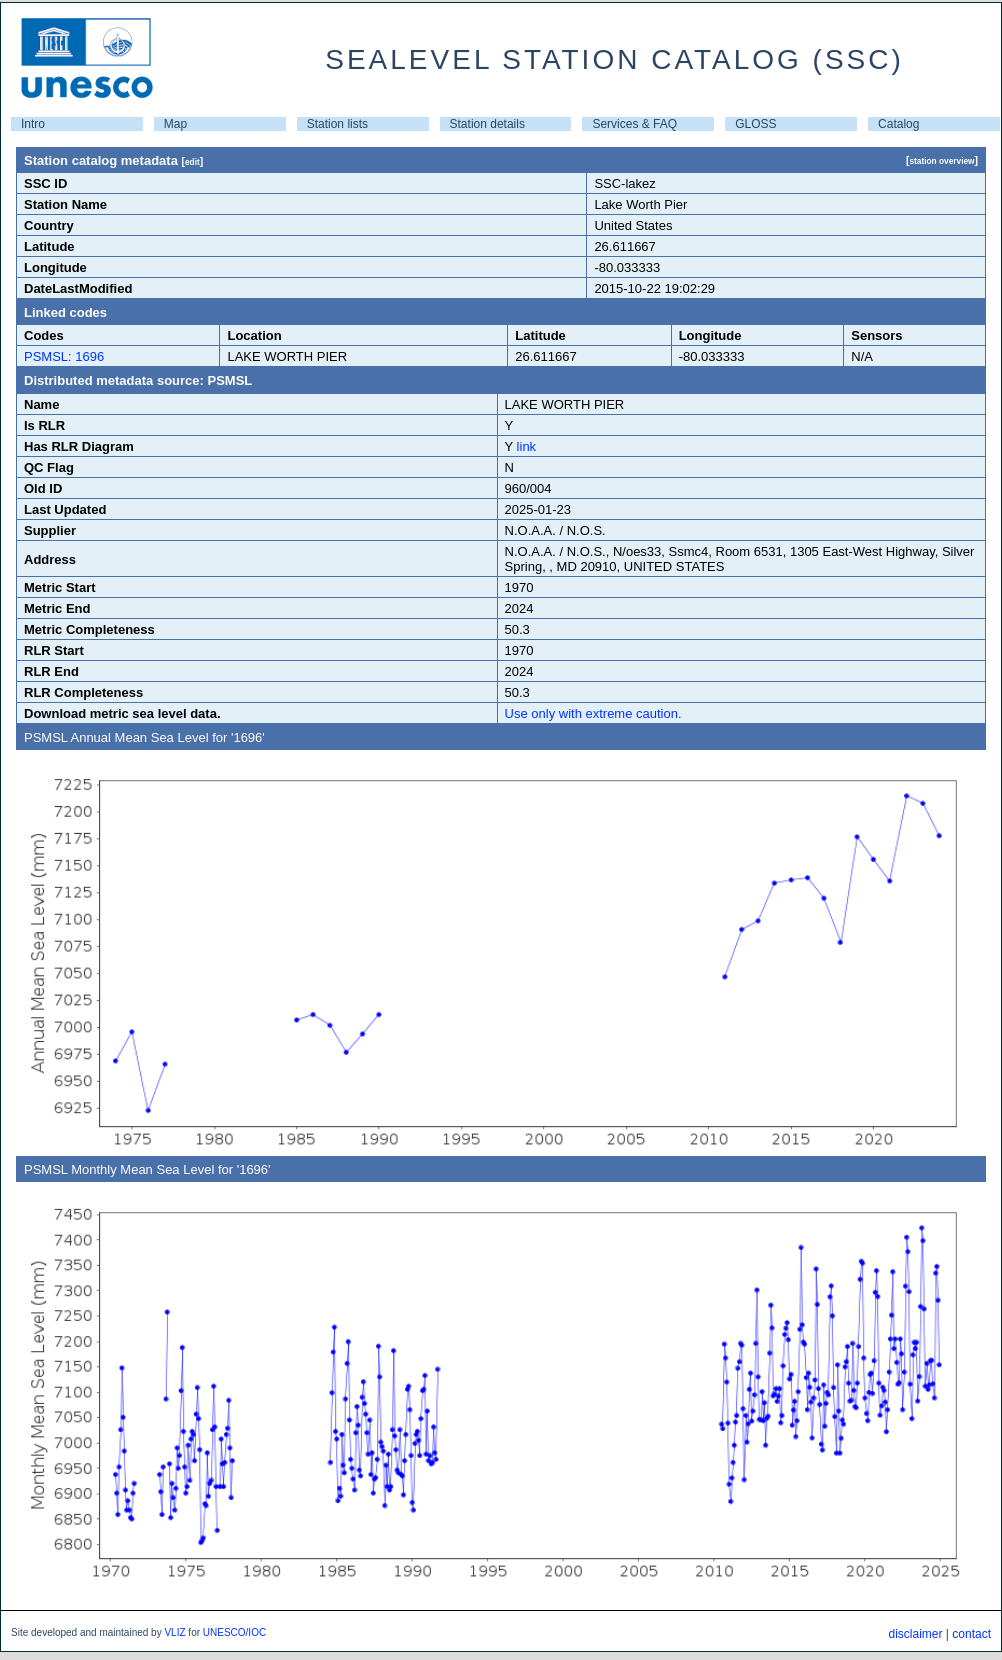  I want to click on contact, so click(971, 1634).